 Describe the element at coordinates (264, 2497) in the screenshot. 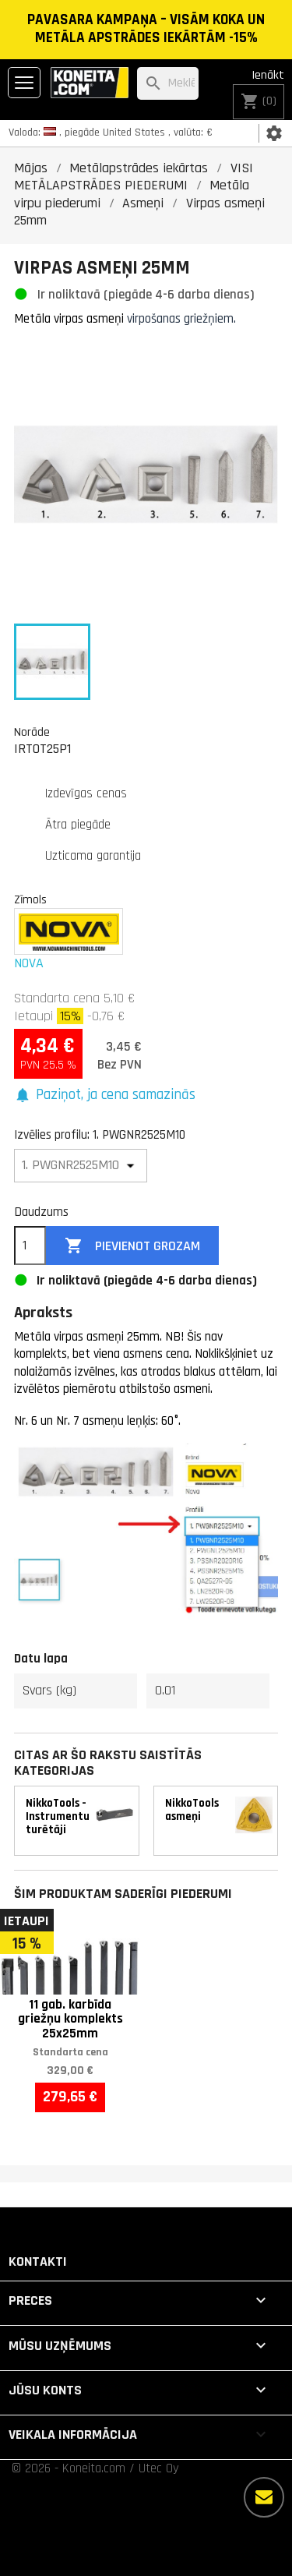

I see `[Vairāk iespēju]` at that location.